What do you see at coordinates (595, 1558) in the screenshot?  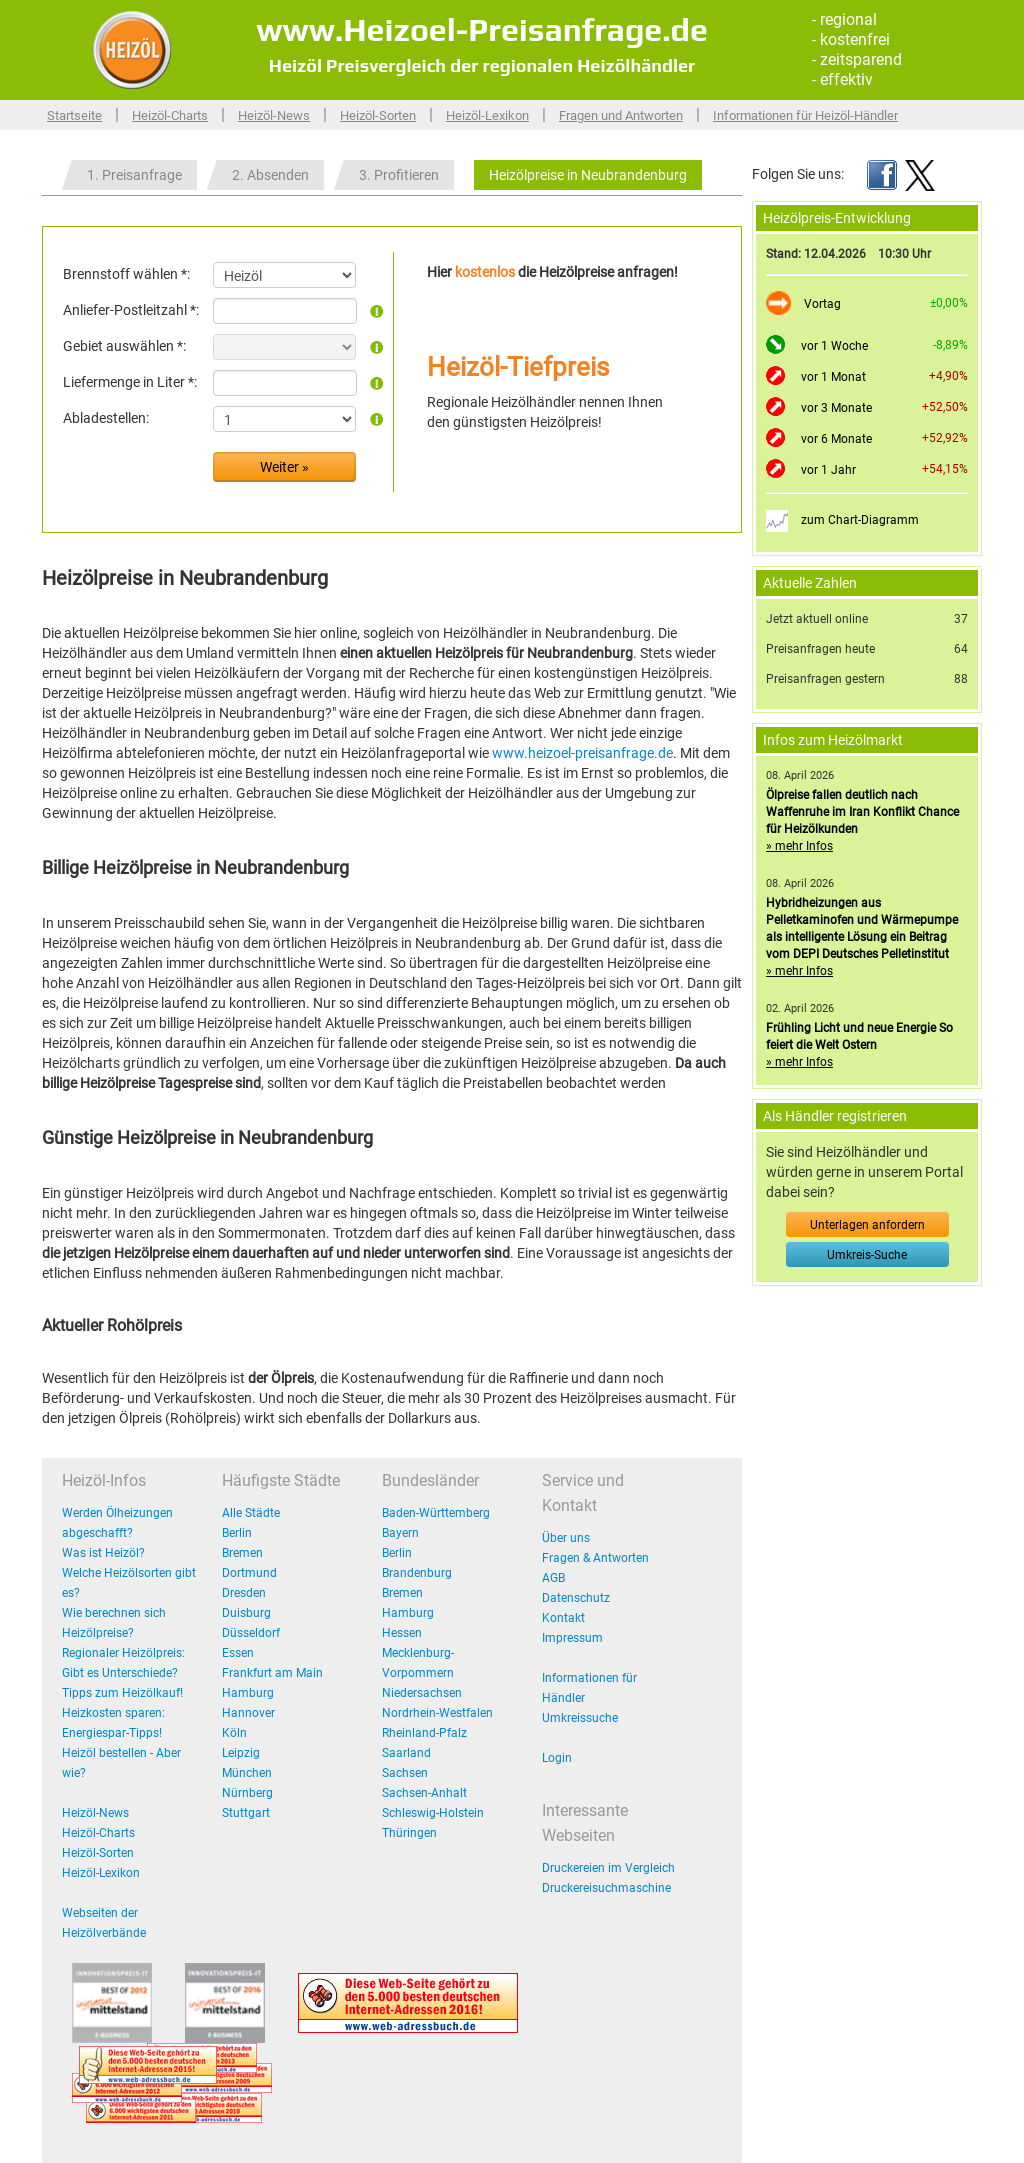 I see `Fragen & Antworten` at bounding box center [595, 1558].